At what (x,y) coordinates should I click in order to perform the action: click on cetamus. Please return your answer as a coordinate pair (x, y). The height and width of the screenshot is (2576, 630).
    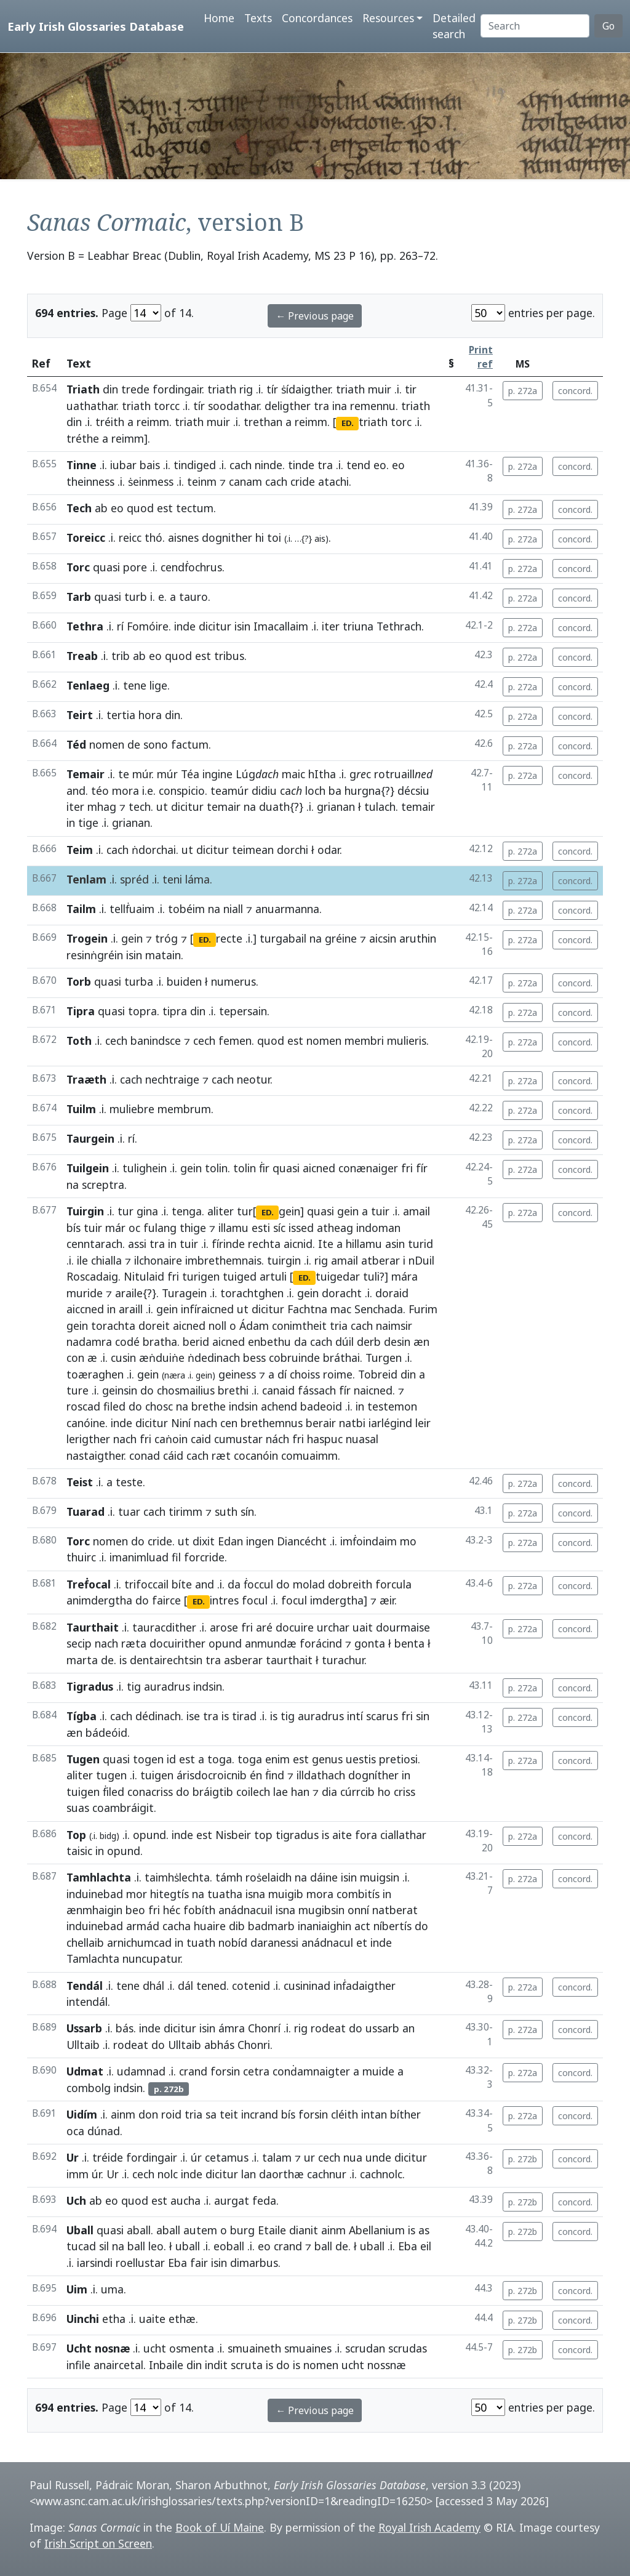
    Looking at the image, I should click on (227, 2157).